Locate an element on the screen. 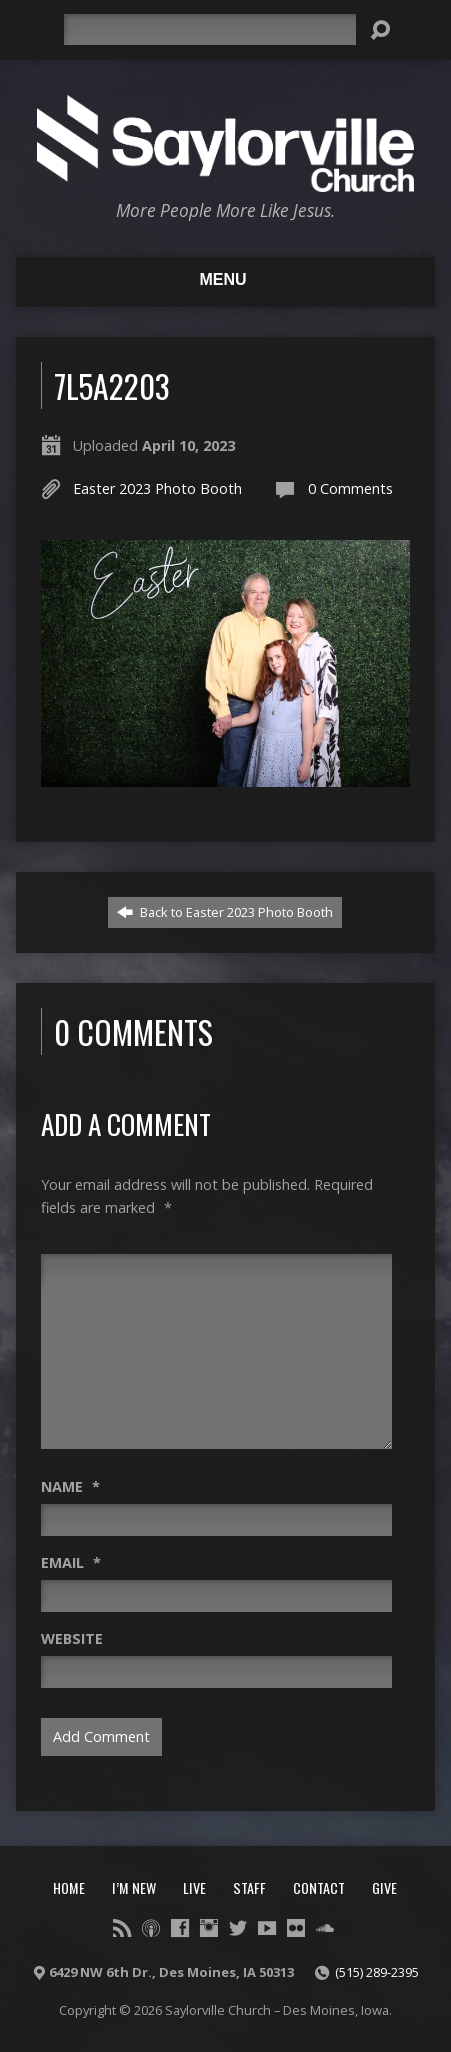 Image resolution: width=451 pixels, height=2052 pixels. Easter 2023 Photo Booth is located at coordinates (157, 488).